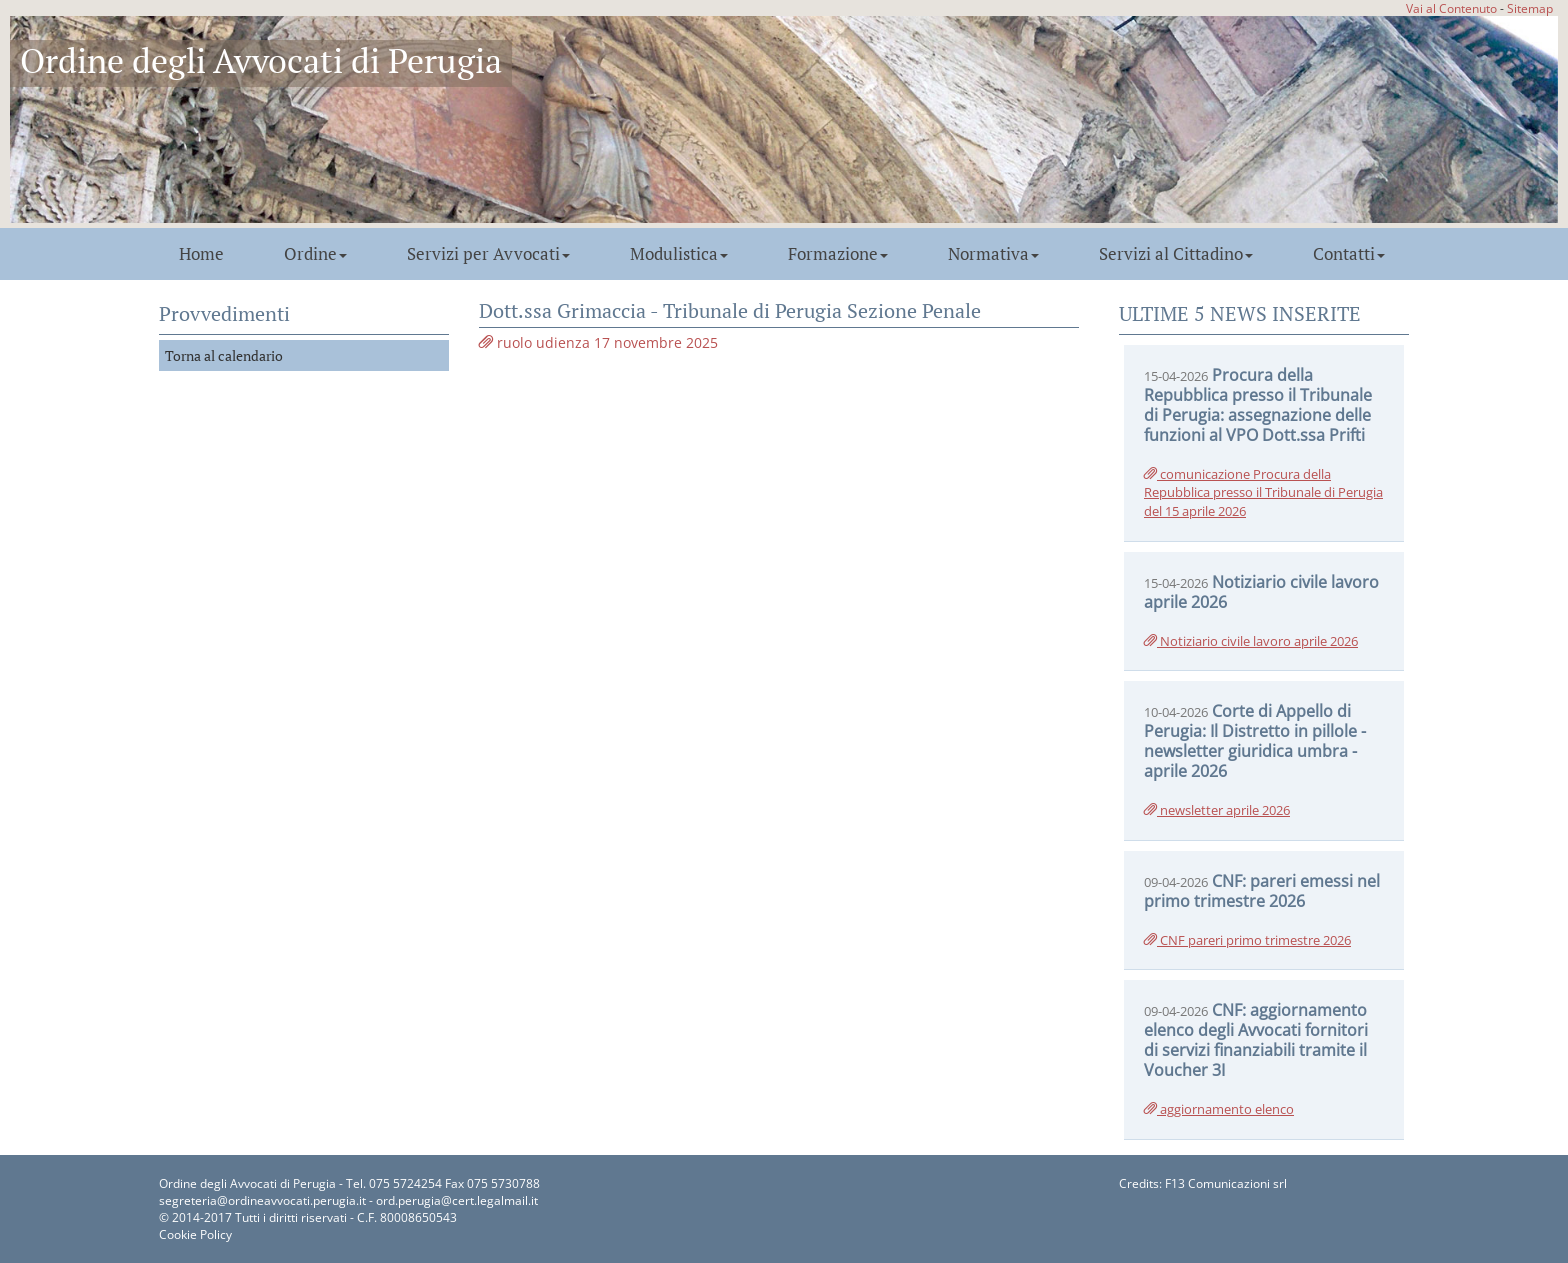  What do you see at coordinates (679, 254) in the screenshot?
I see `Modulistica` at bounding box center [679, 254].